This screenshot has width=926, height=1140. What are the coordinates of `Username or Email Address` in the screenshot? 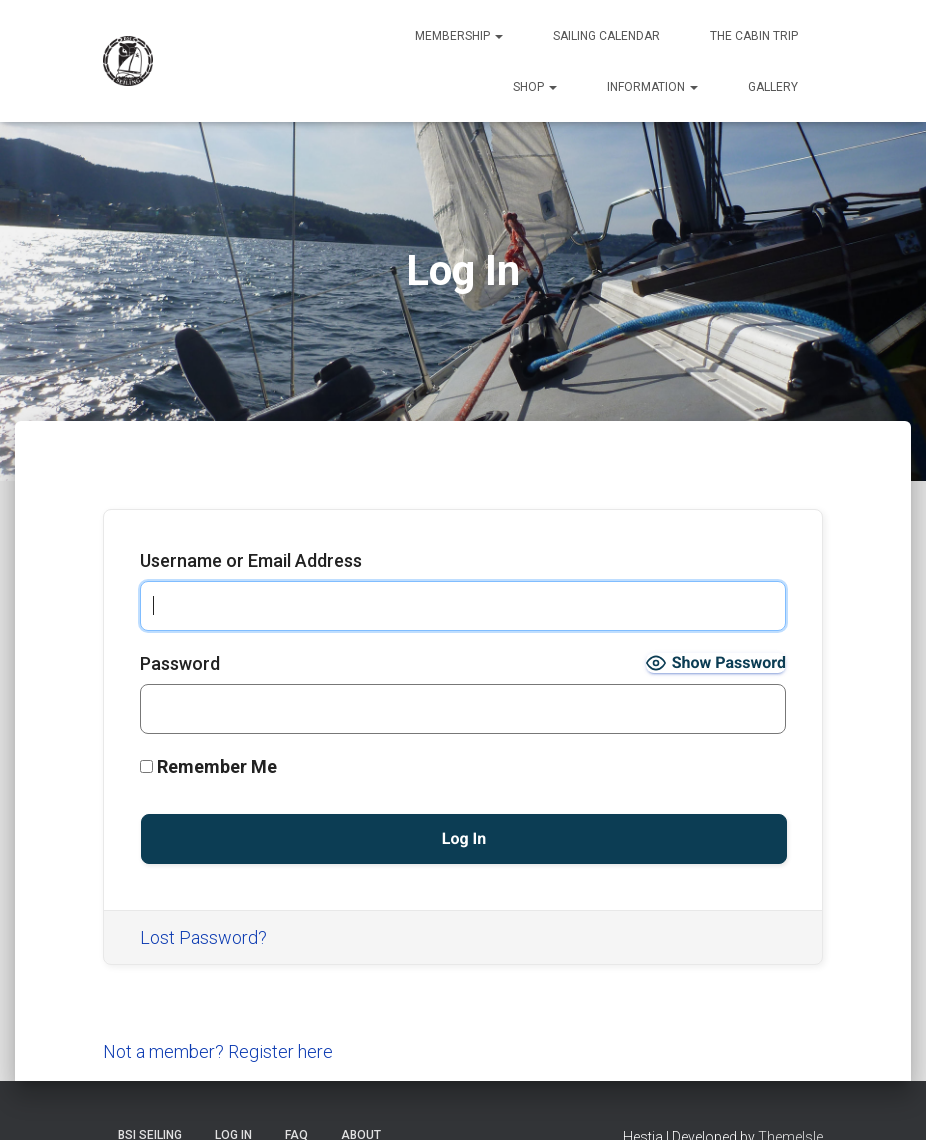 It's located at (251, 560).